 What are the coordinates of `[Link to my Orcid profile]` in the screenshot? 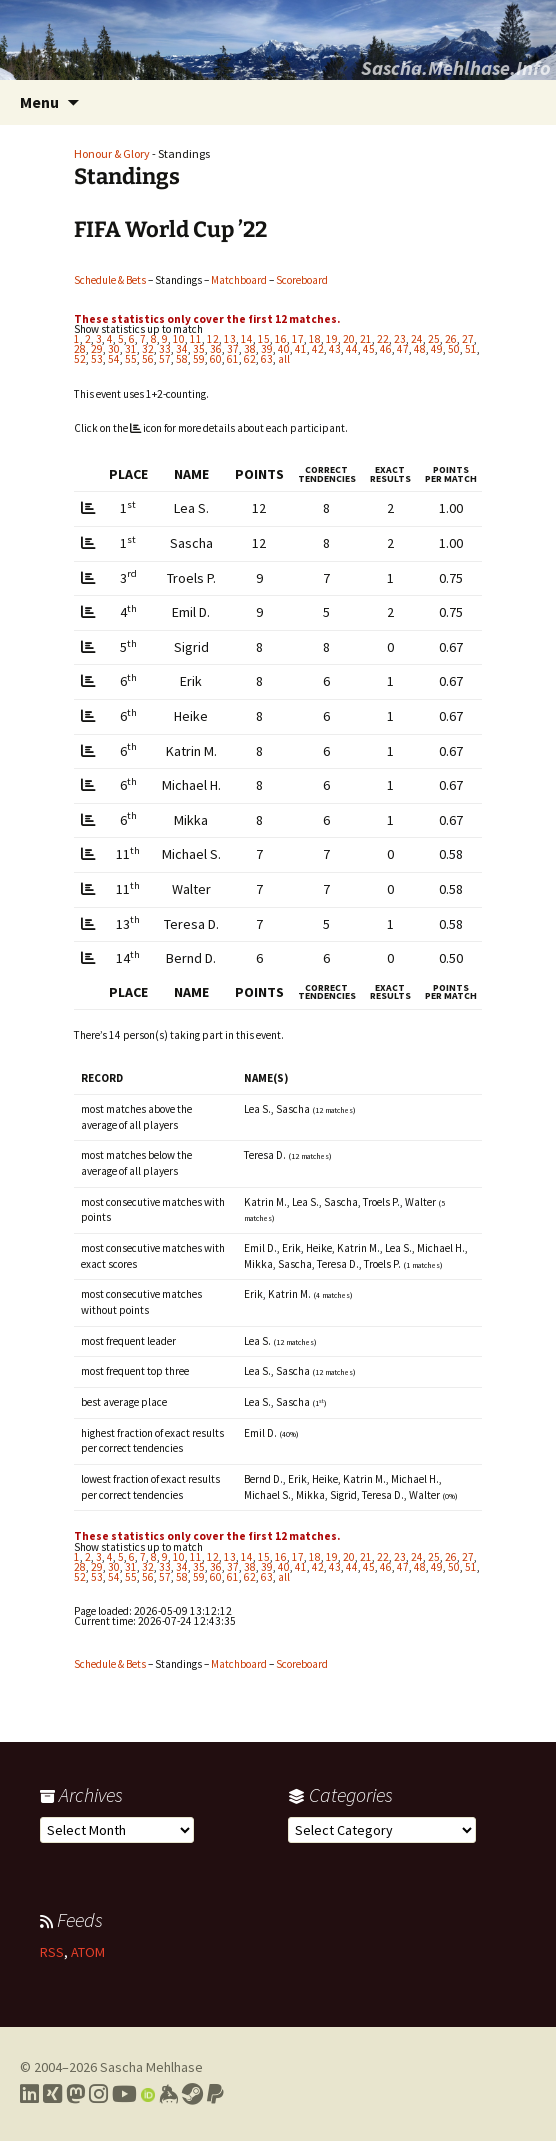 It's located at (148, 2094).